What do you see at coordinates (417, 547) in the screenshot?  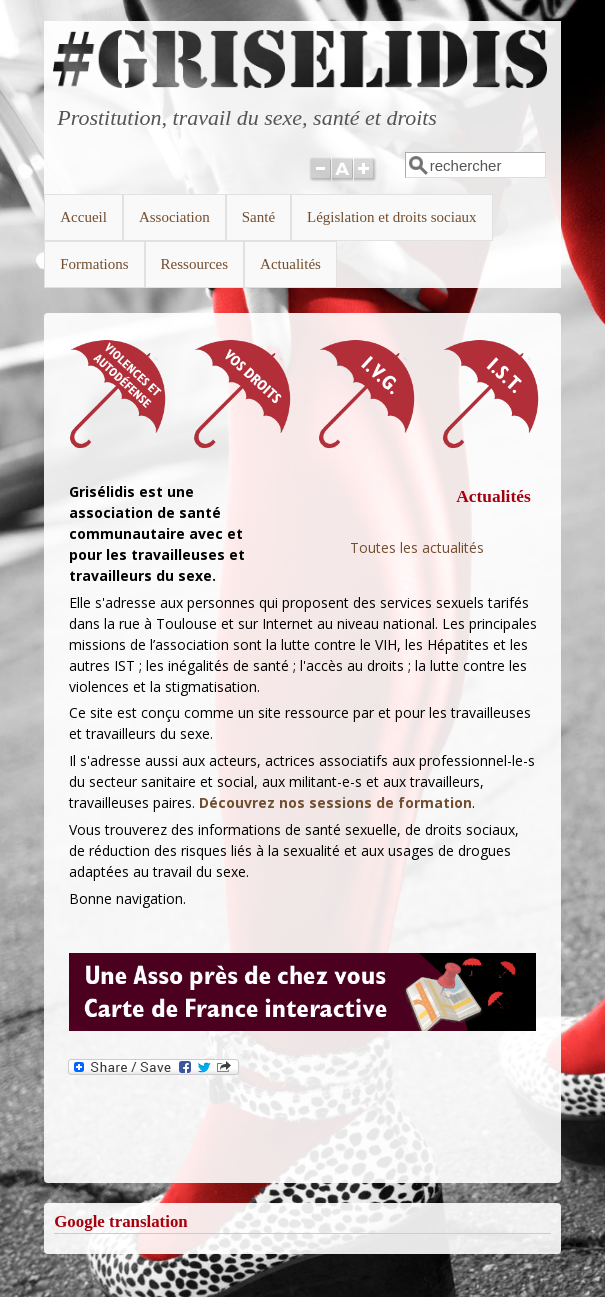 I see `Toutes les actualités` at bounding box center [417, 547].